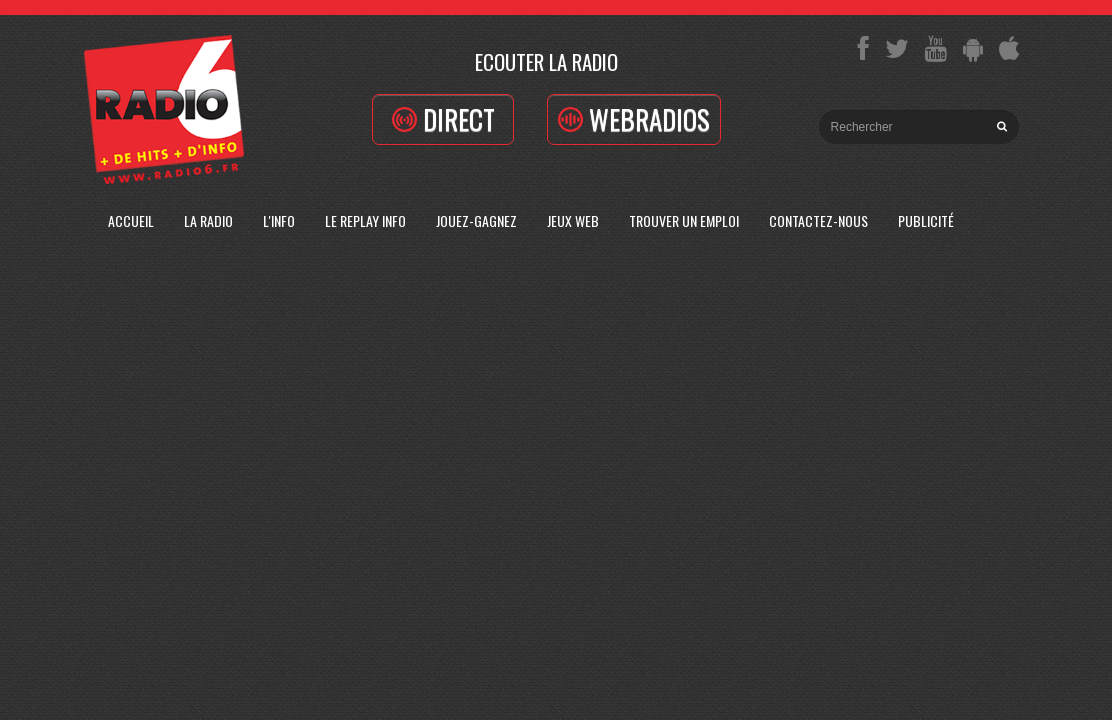 The image size is (1112, 720). I want to click on Jouez-Gagnez, so click(476, 220).